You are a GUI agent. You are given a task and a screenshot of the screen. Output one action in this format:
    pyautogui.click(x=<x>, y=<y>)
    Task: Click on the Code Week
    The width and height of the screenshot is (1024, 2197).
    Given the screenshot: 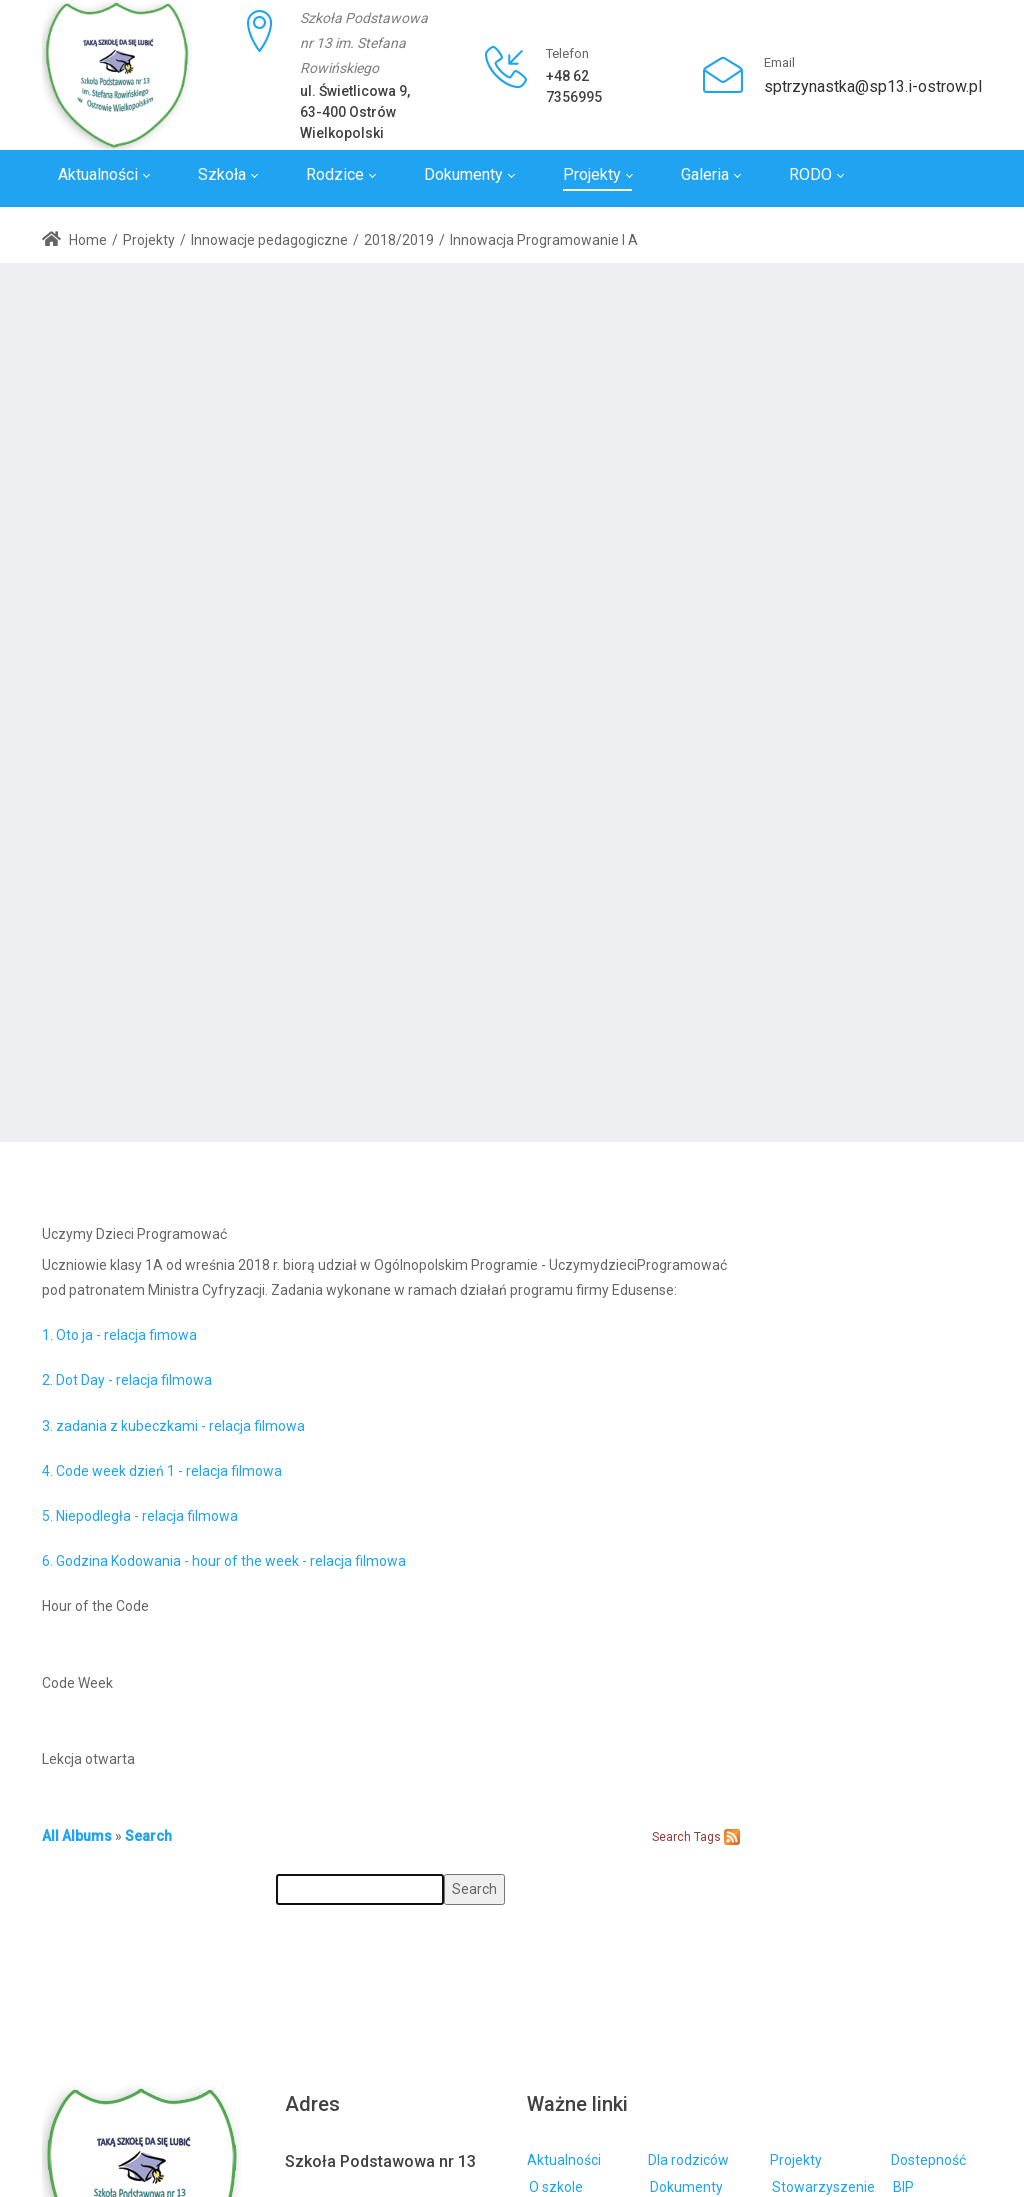 What is the action you would take?
    pyautogui.click(x=77, y=1683)
    